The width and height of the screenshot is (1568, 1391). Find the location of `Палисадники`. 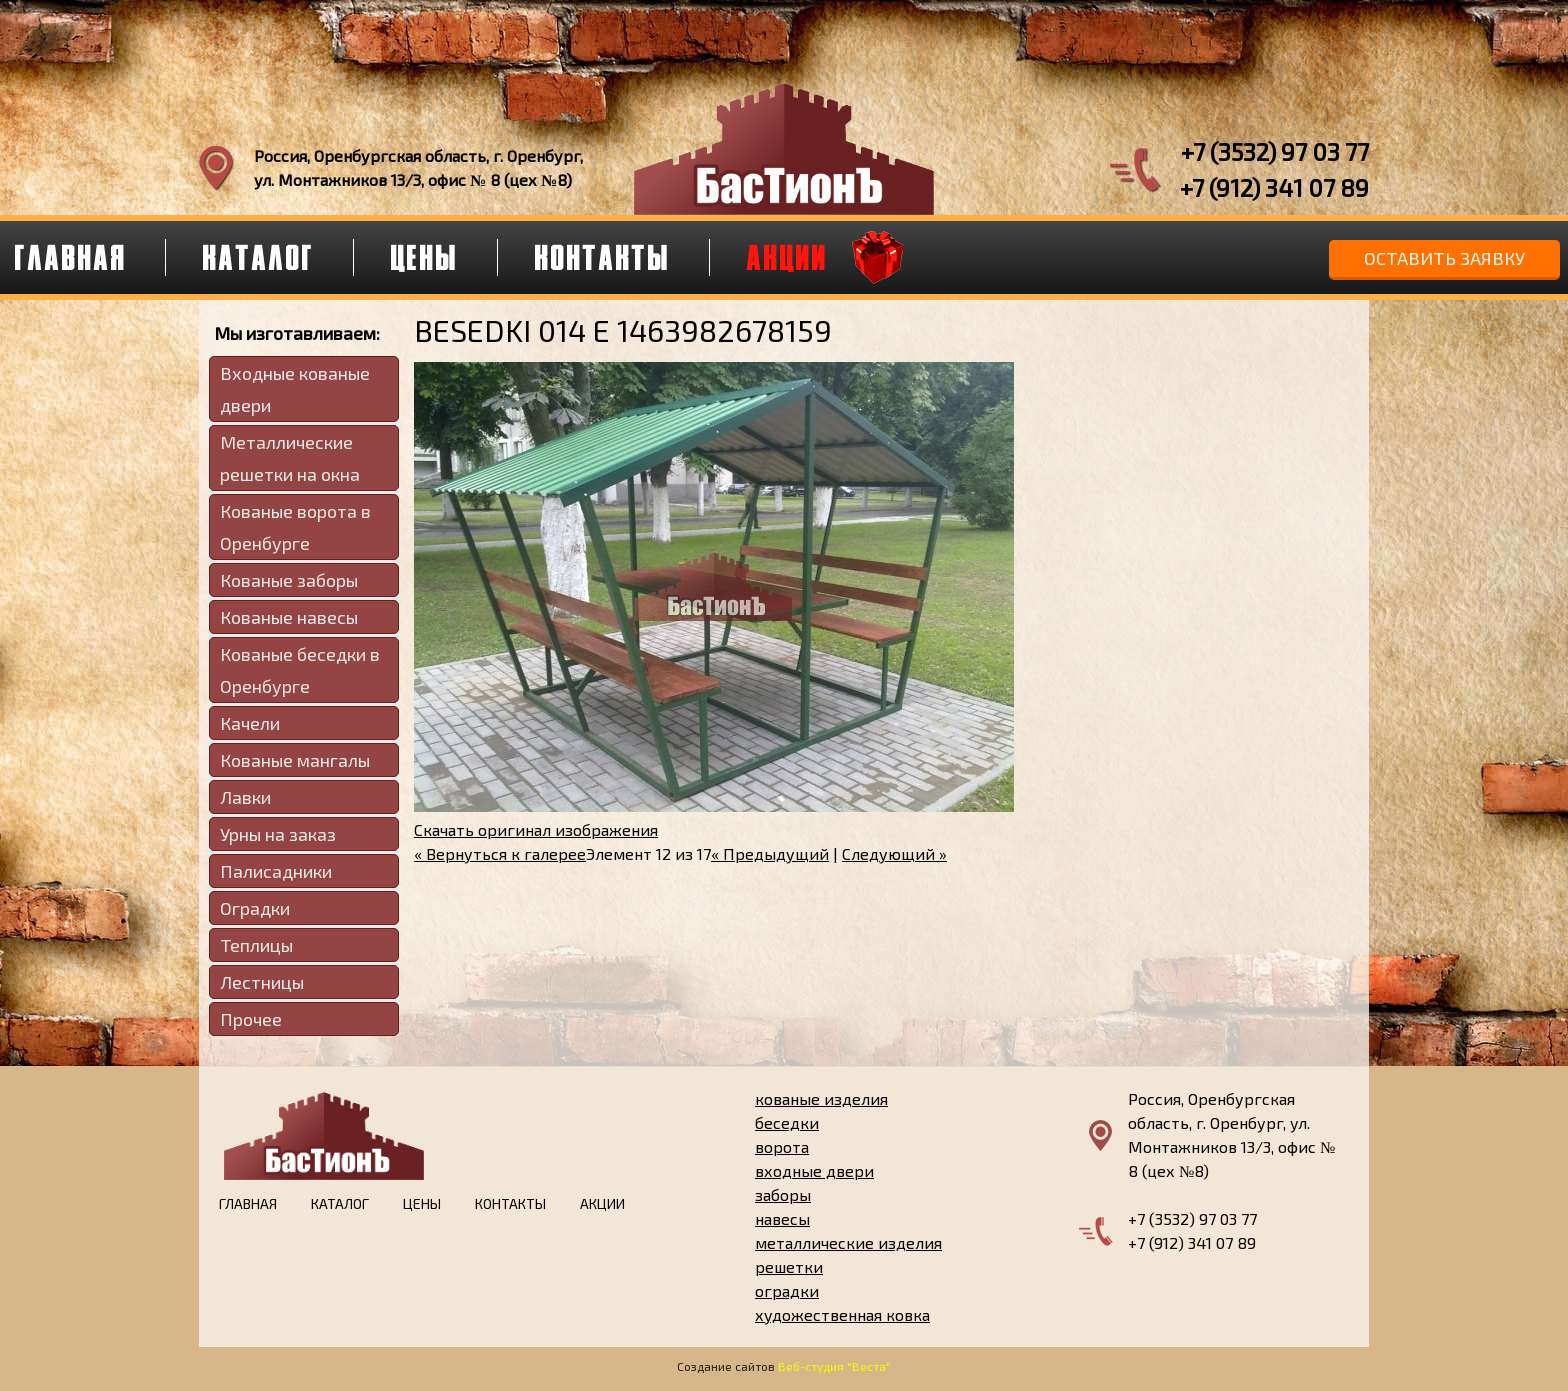

Палисадники is located at coordinates (276, 871).